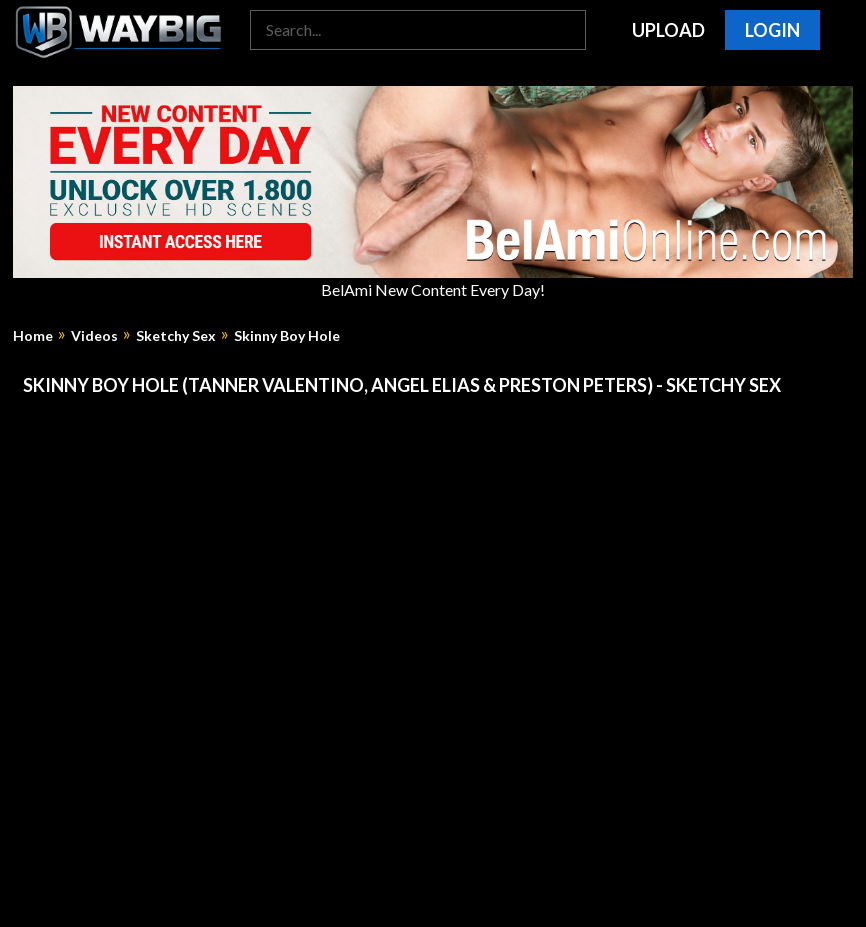  Describe the element at coordinates (94, 336) in the screenshot. I see `Videos` at that location.